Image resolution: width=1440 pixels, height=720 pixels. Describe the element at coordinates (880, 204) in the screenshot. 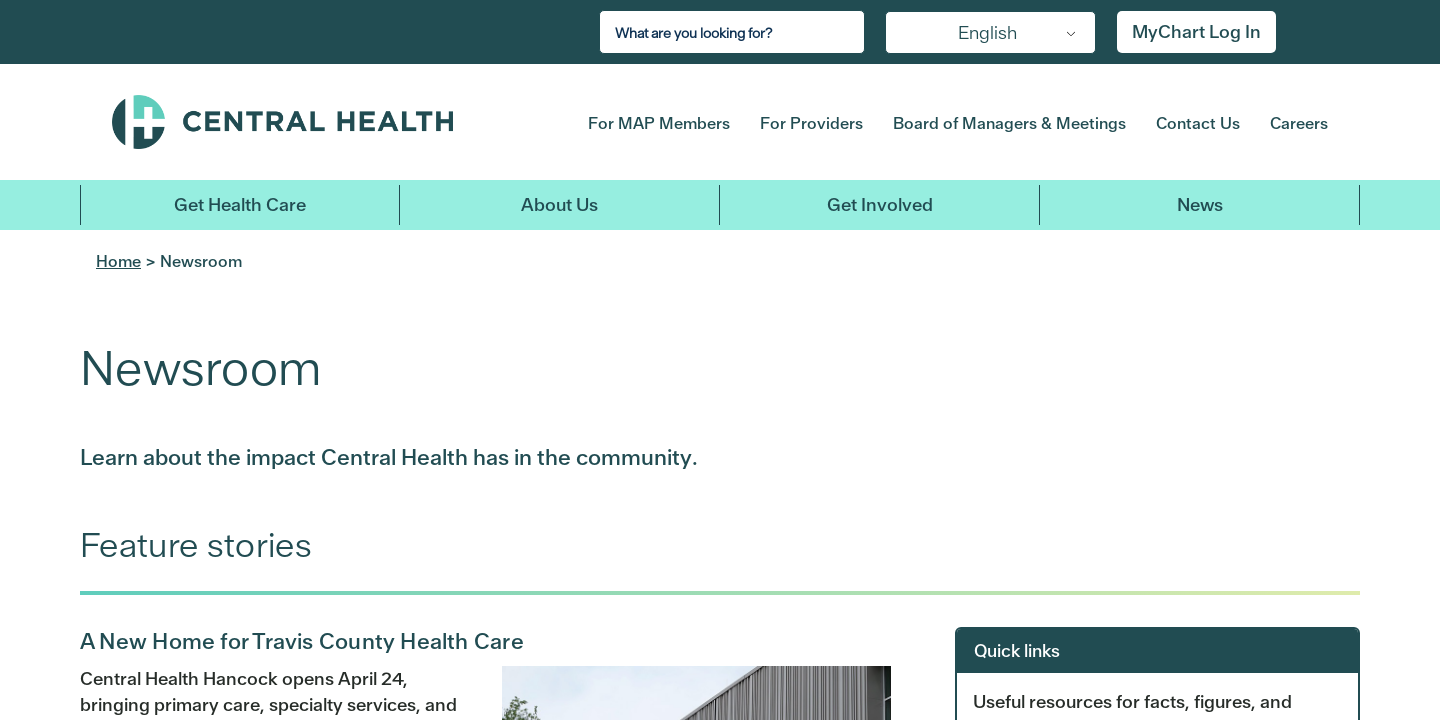

I see `Get Involved [button]` at that location.